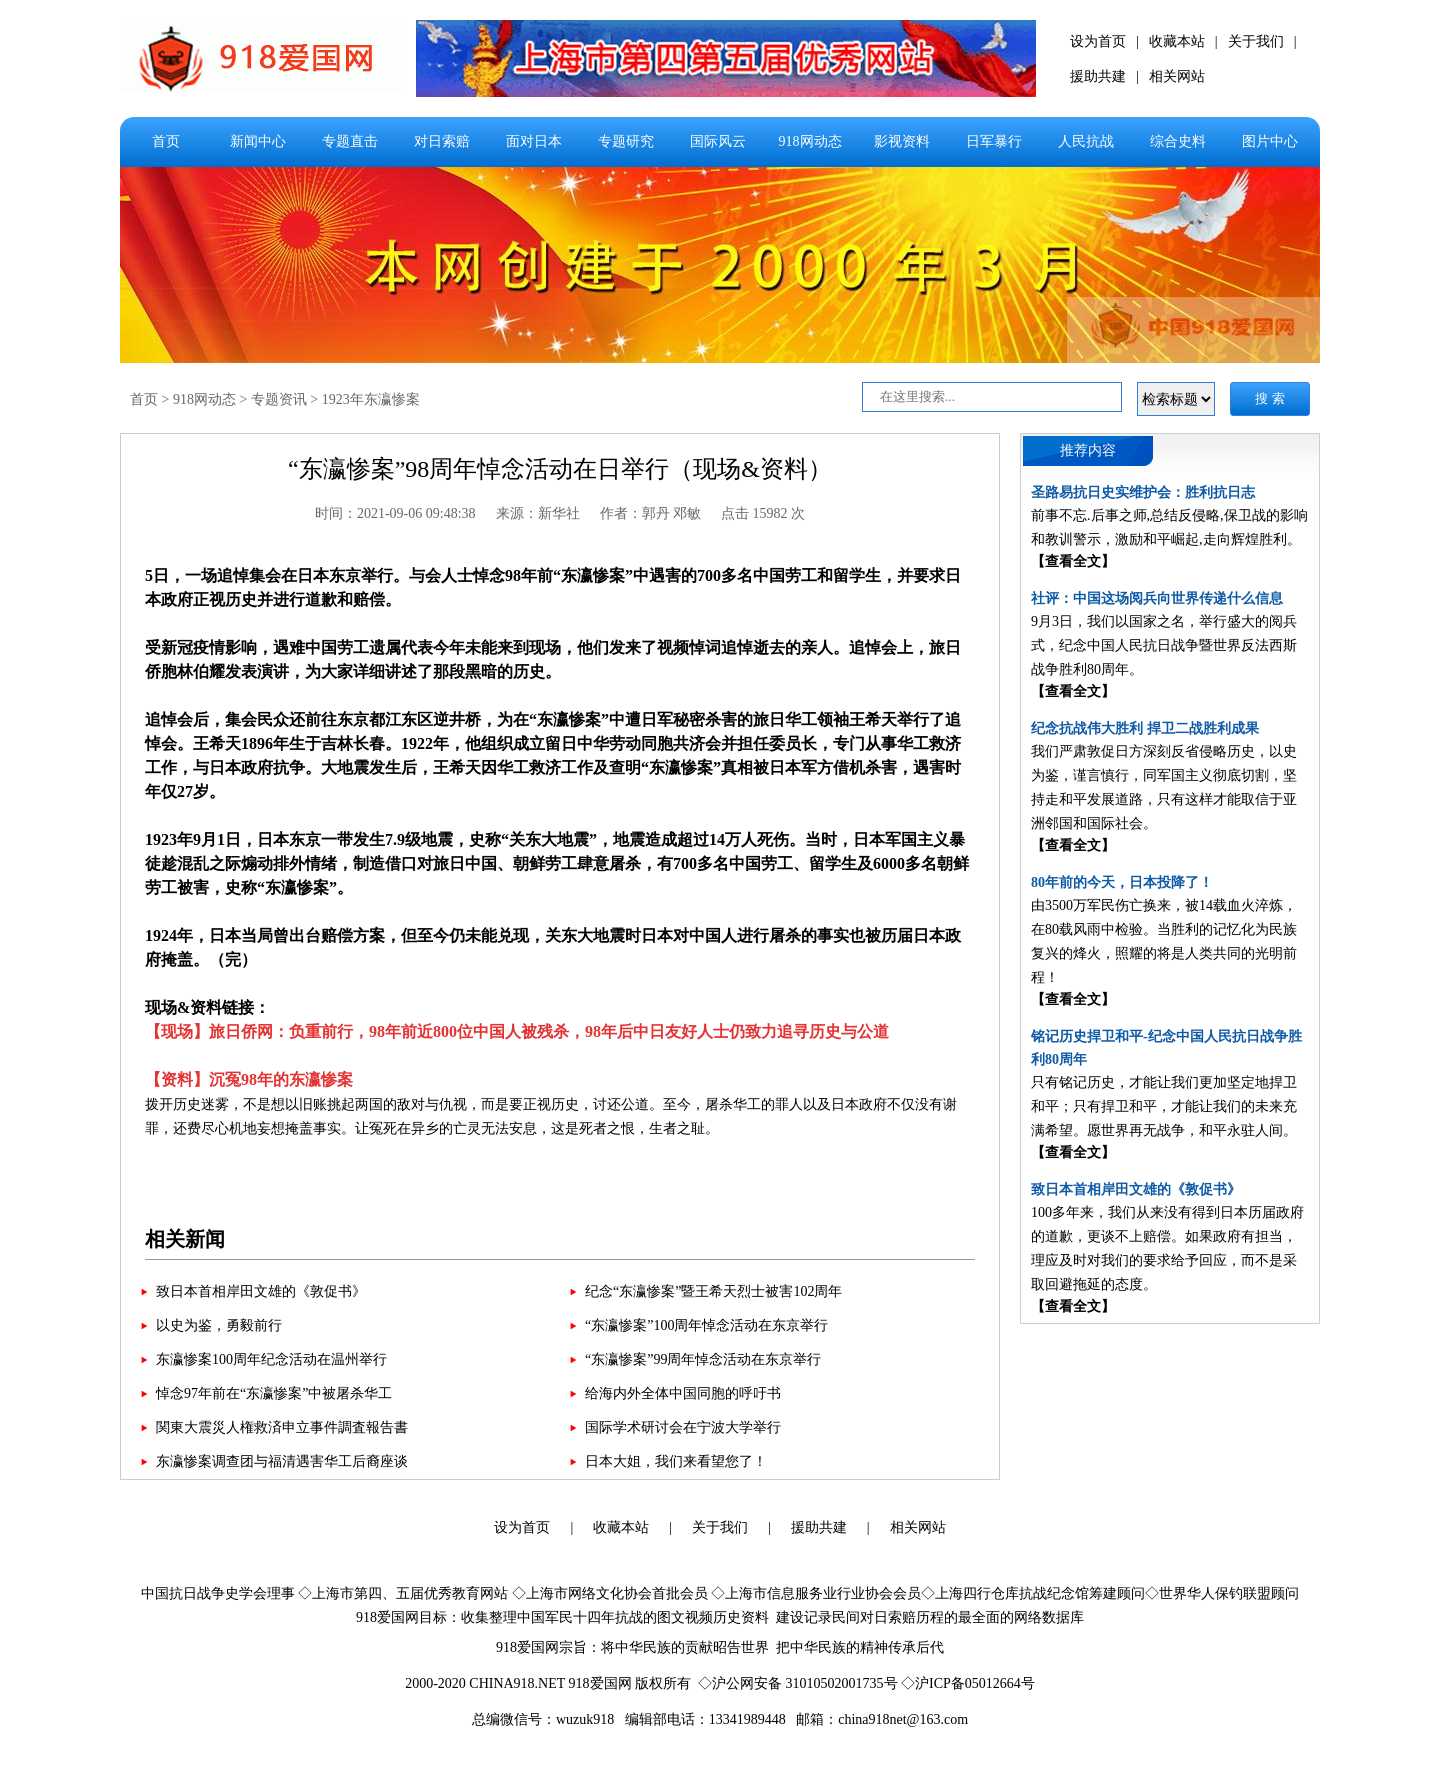 Image resolution: width=1440 pixels, height=1774 pixels. Describe the element at coordinates (703, 1359) in the screenshot. I see `“东瀛惨案”99周年悼念活动在东京举行` at that location.